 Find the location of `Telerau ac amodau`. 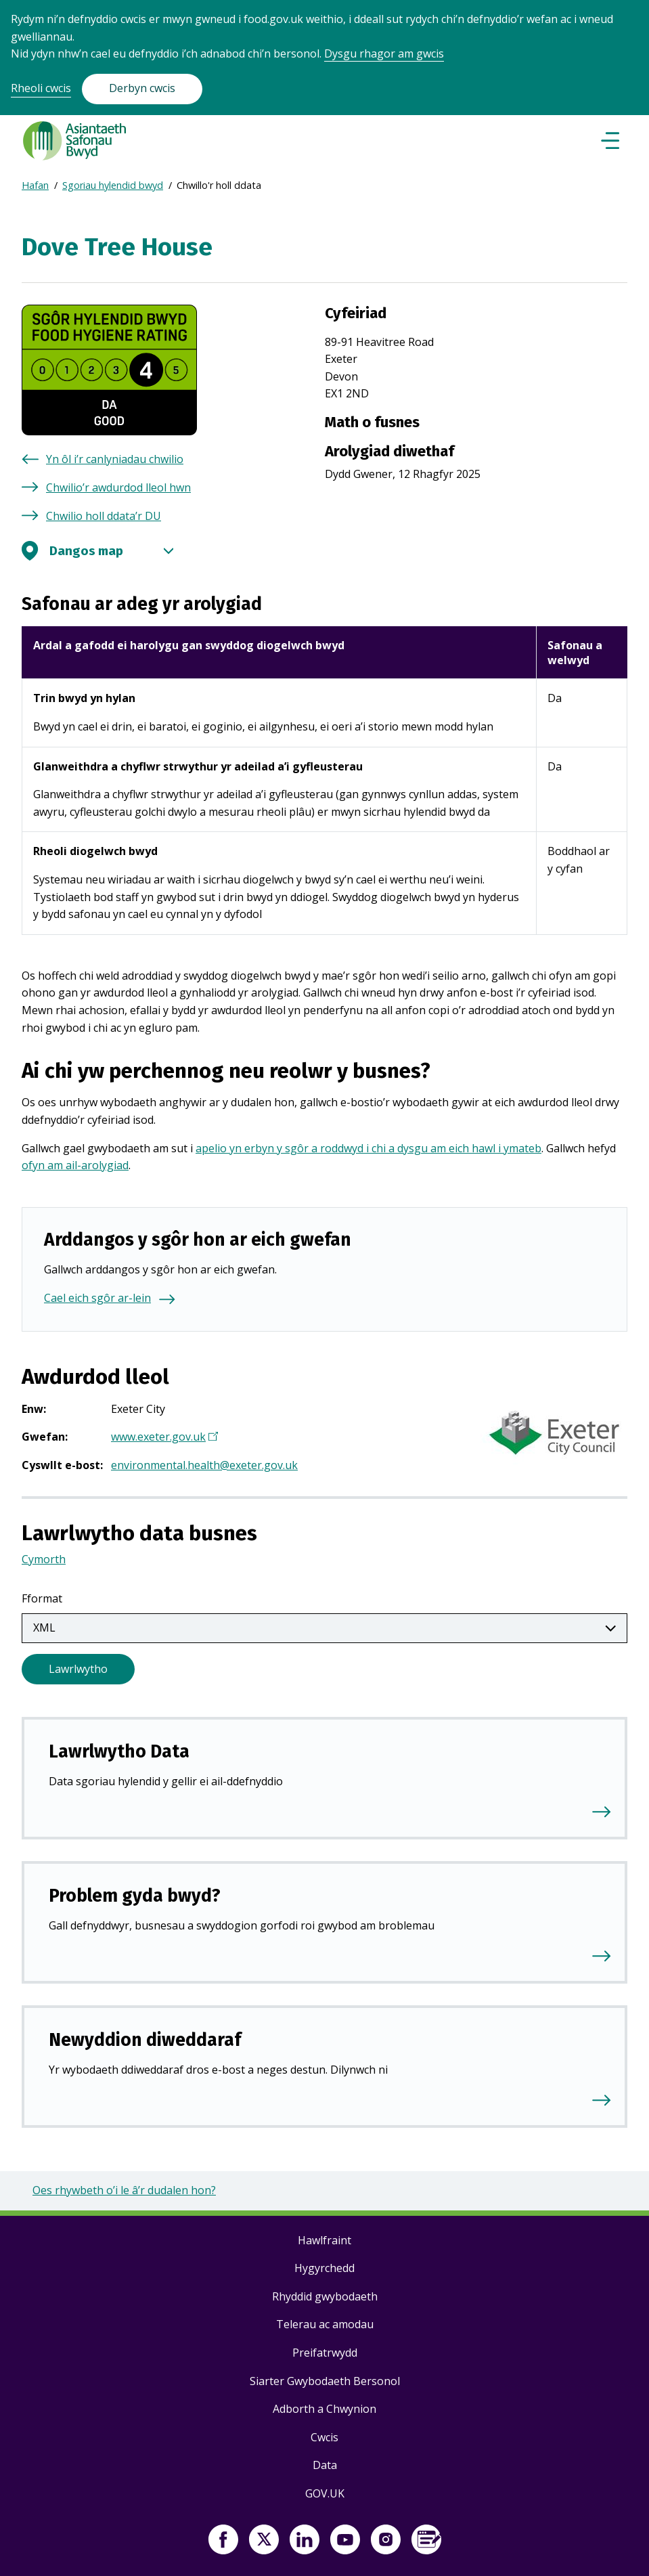

Telerau ac amodau is located at coordinates (325, 2324).